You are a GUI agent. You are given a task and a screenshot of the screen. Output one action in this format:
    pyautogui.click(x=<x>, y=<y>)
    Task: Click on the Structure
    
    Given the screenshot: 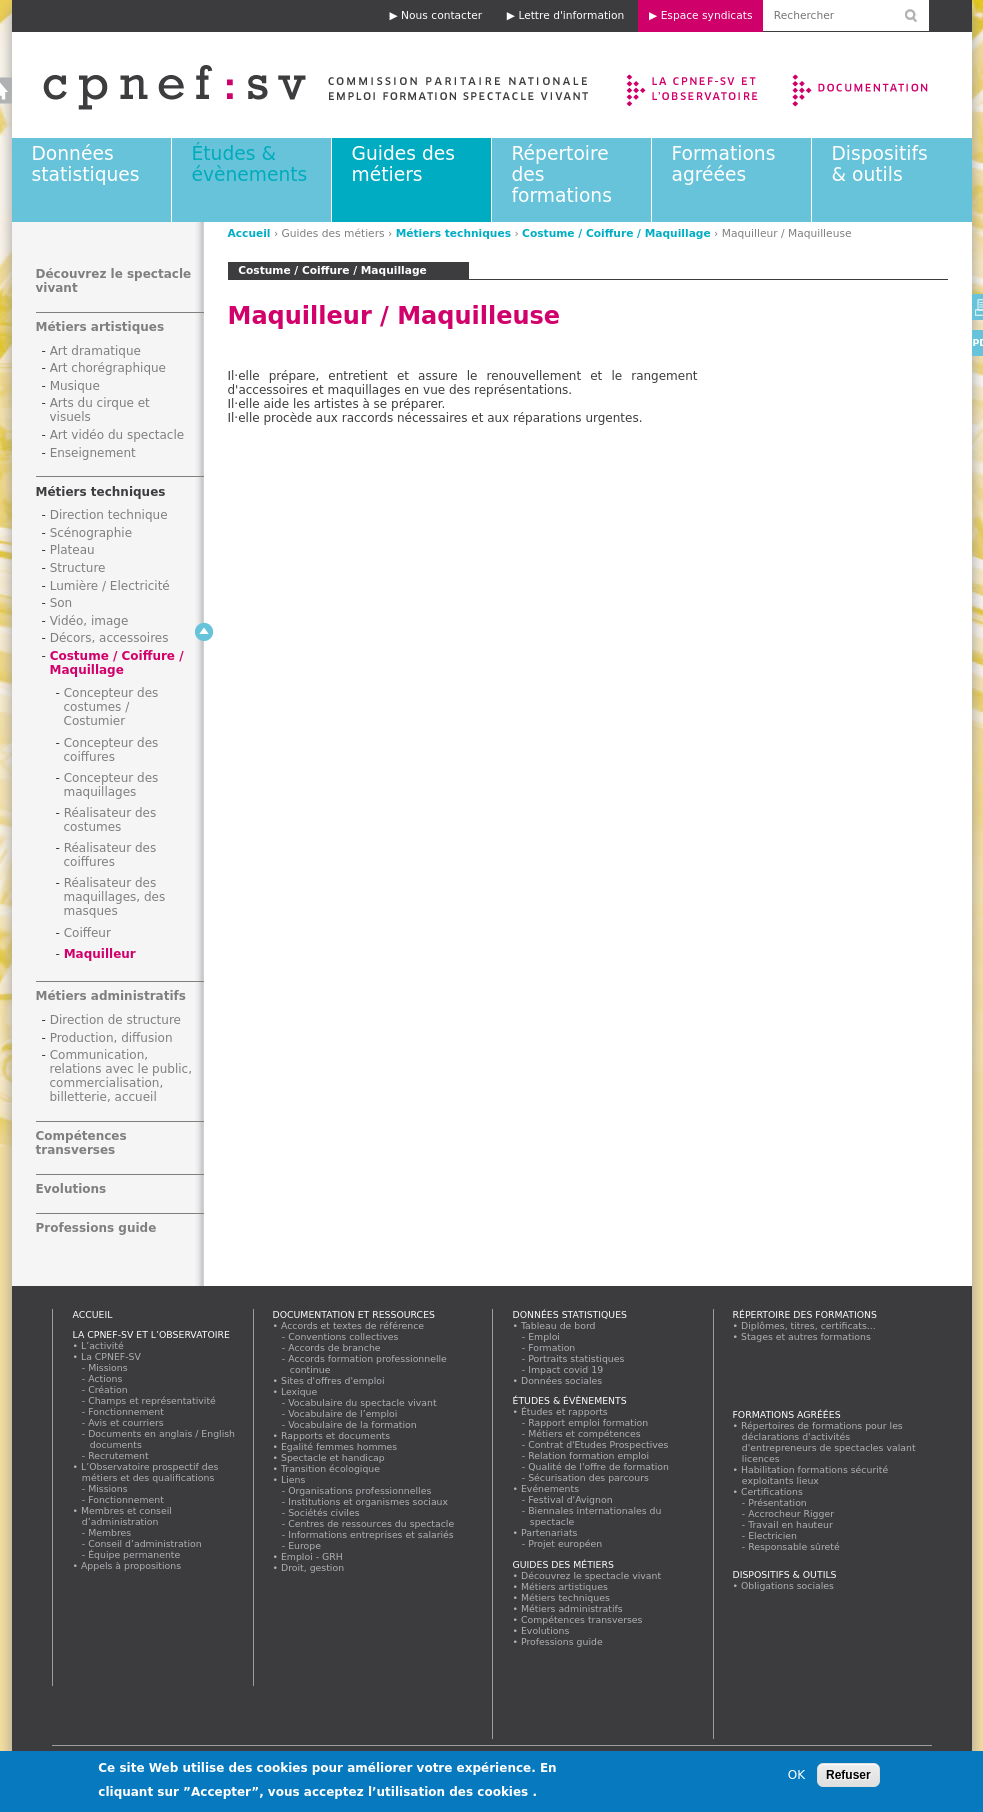 What is the action you would take?
    pyautogui.click(x=78, y=568)
    